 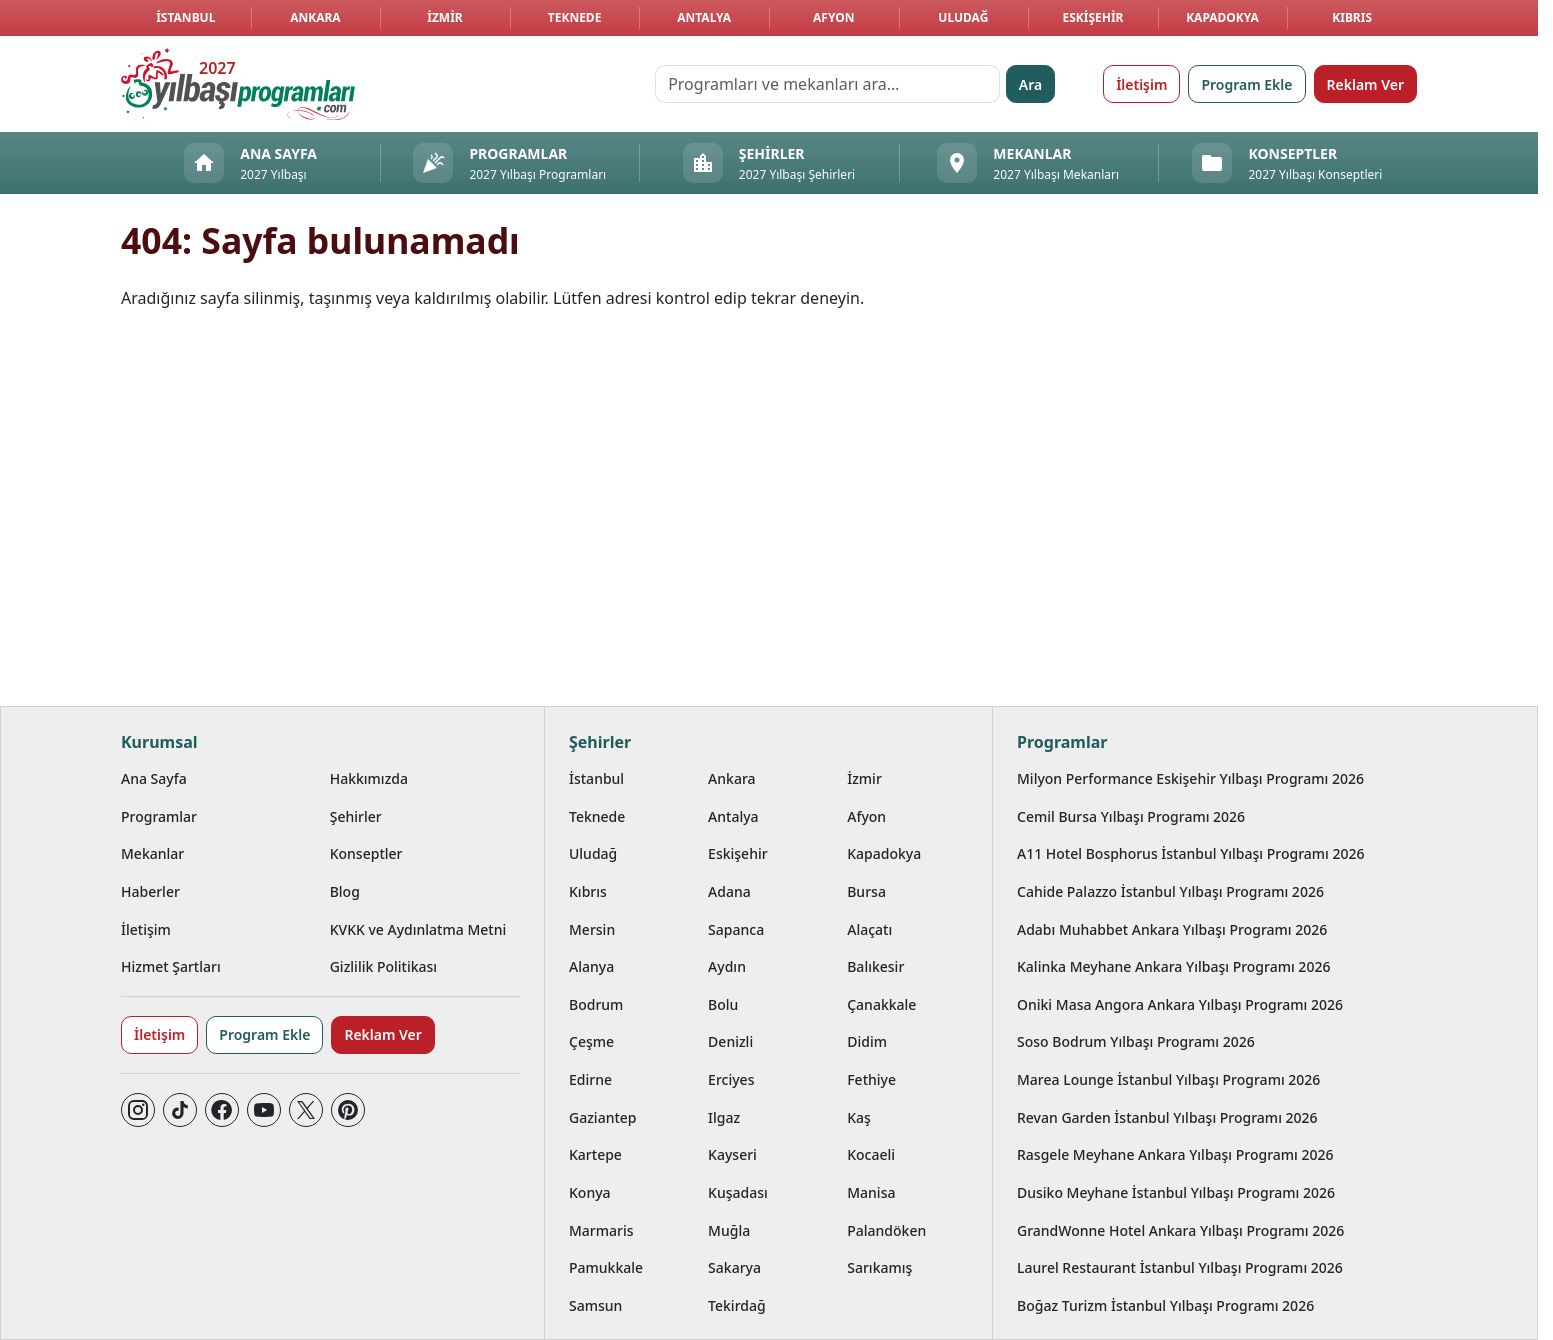 I want to click on Bolu, so click(x=723, y=1004).